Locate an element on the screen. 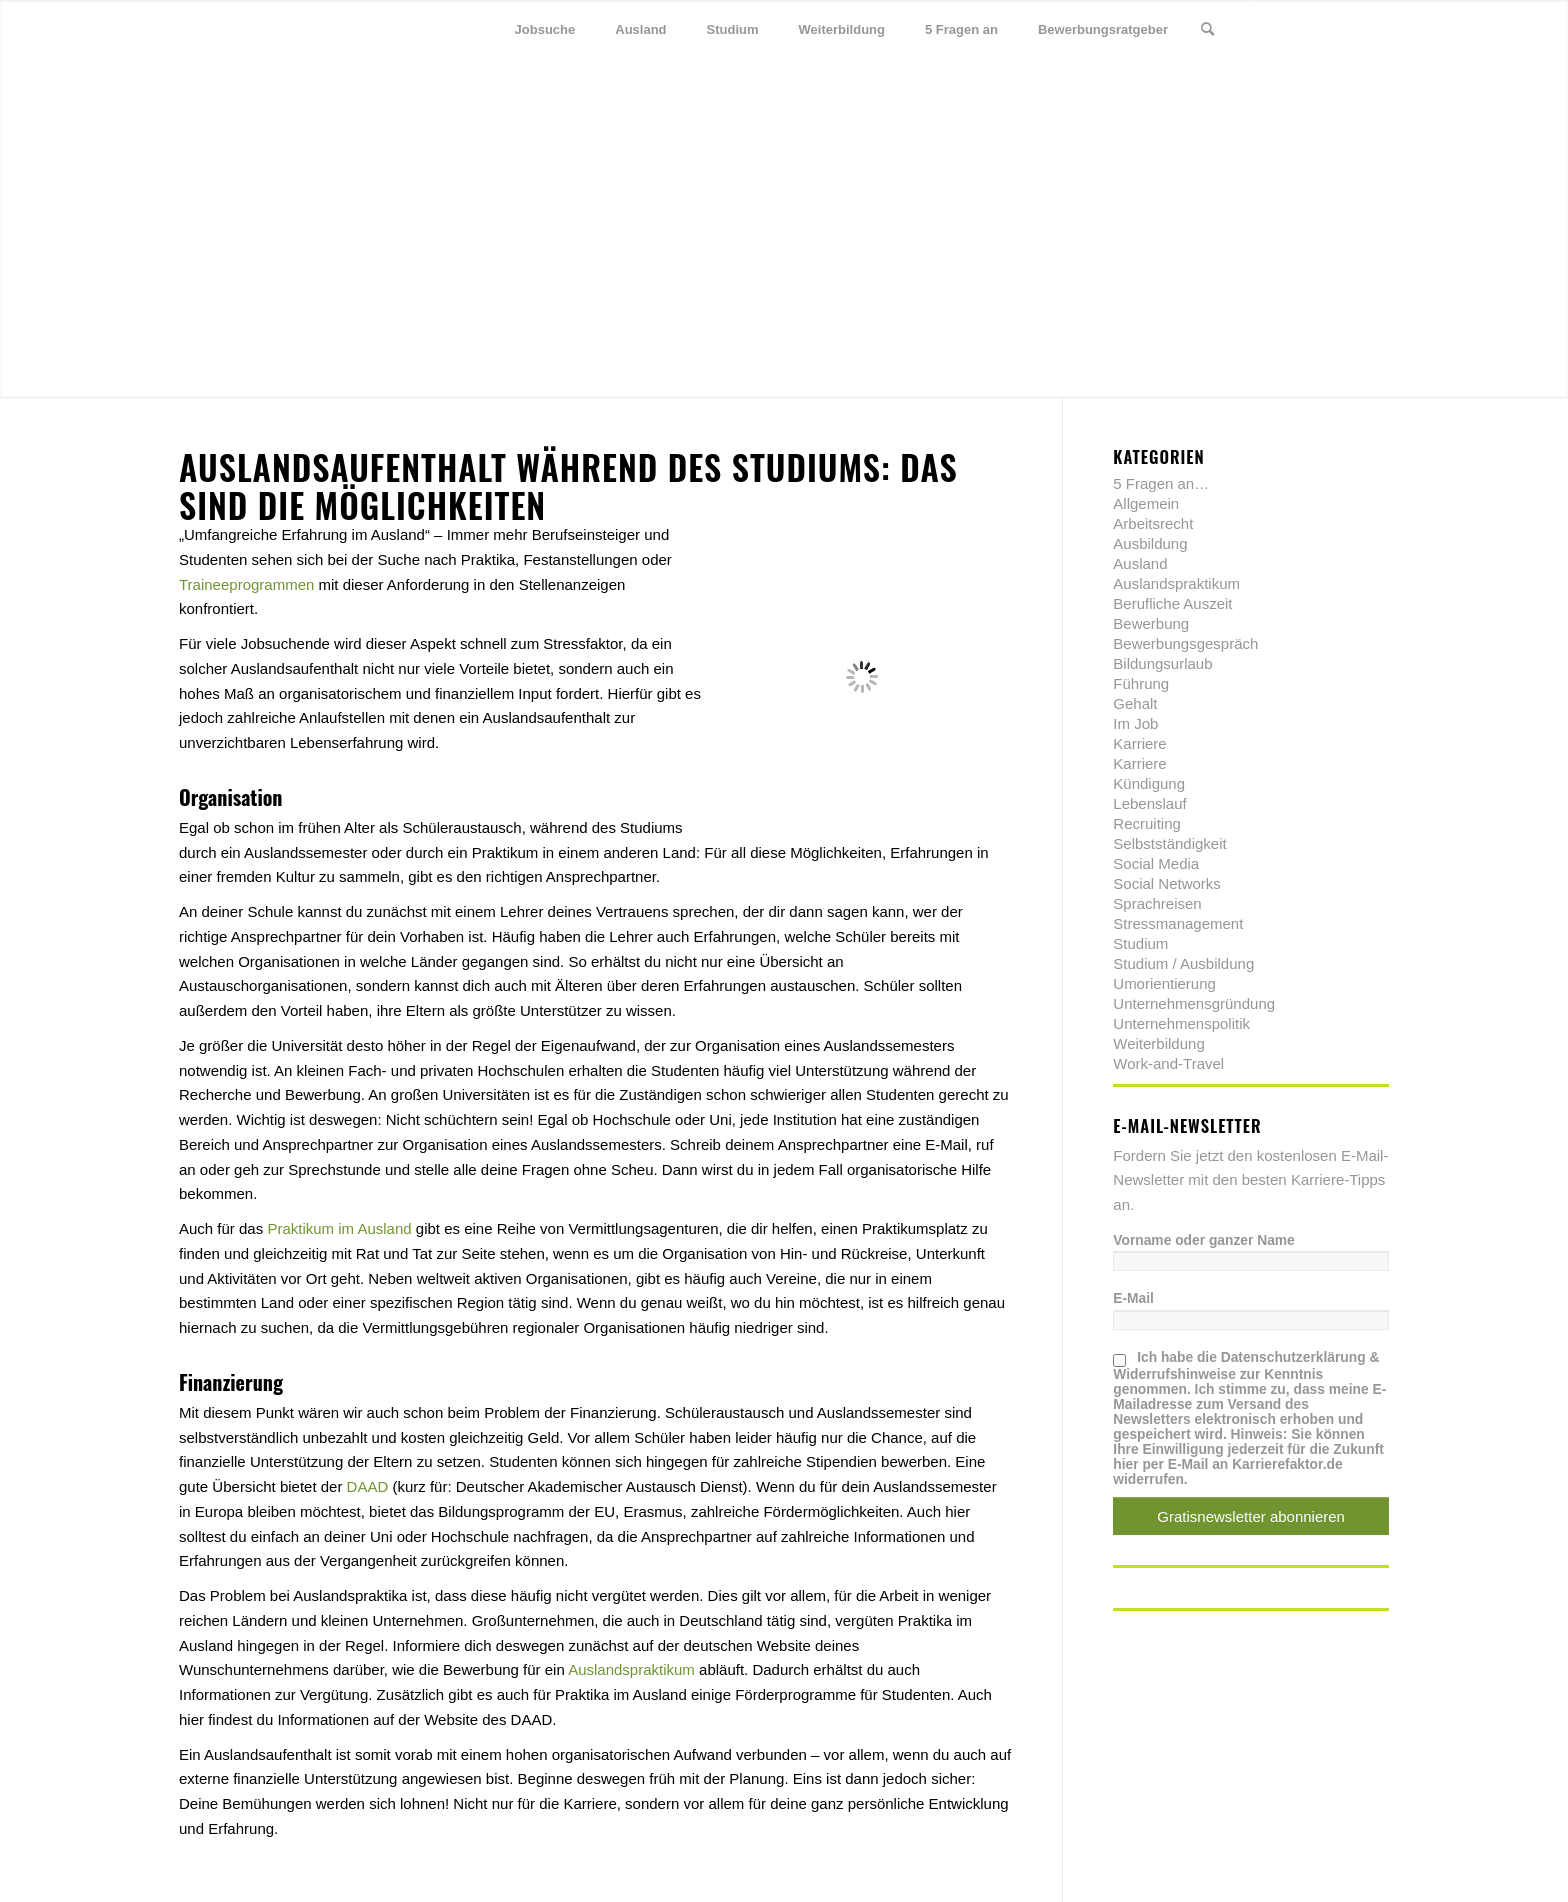 The height and width of the screenshot is (1902, 1568). Auslandspraktikum is located at coordinates (631, 1669).